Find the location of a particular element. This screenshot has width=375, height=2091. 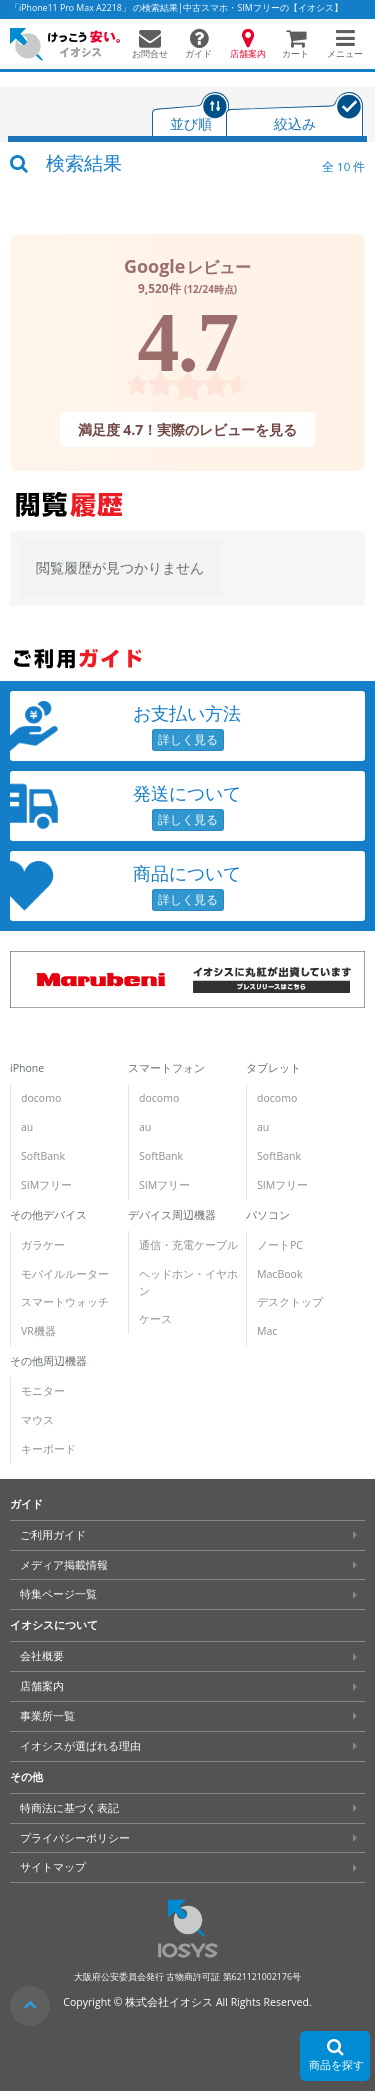

サイトマップ is located at coordinates (53, 1867).